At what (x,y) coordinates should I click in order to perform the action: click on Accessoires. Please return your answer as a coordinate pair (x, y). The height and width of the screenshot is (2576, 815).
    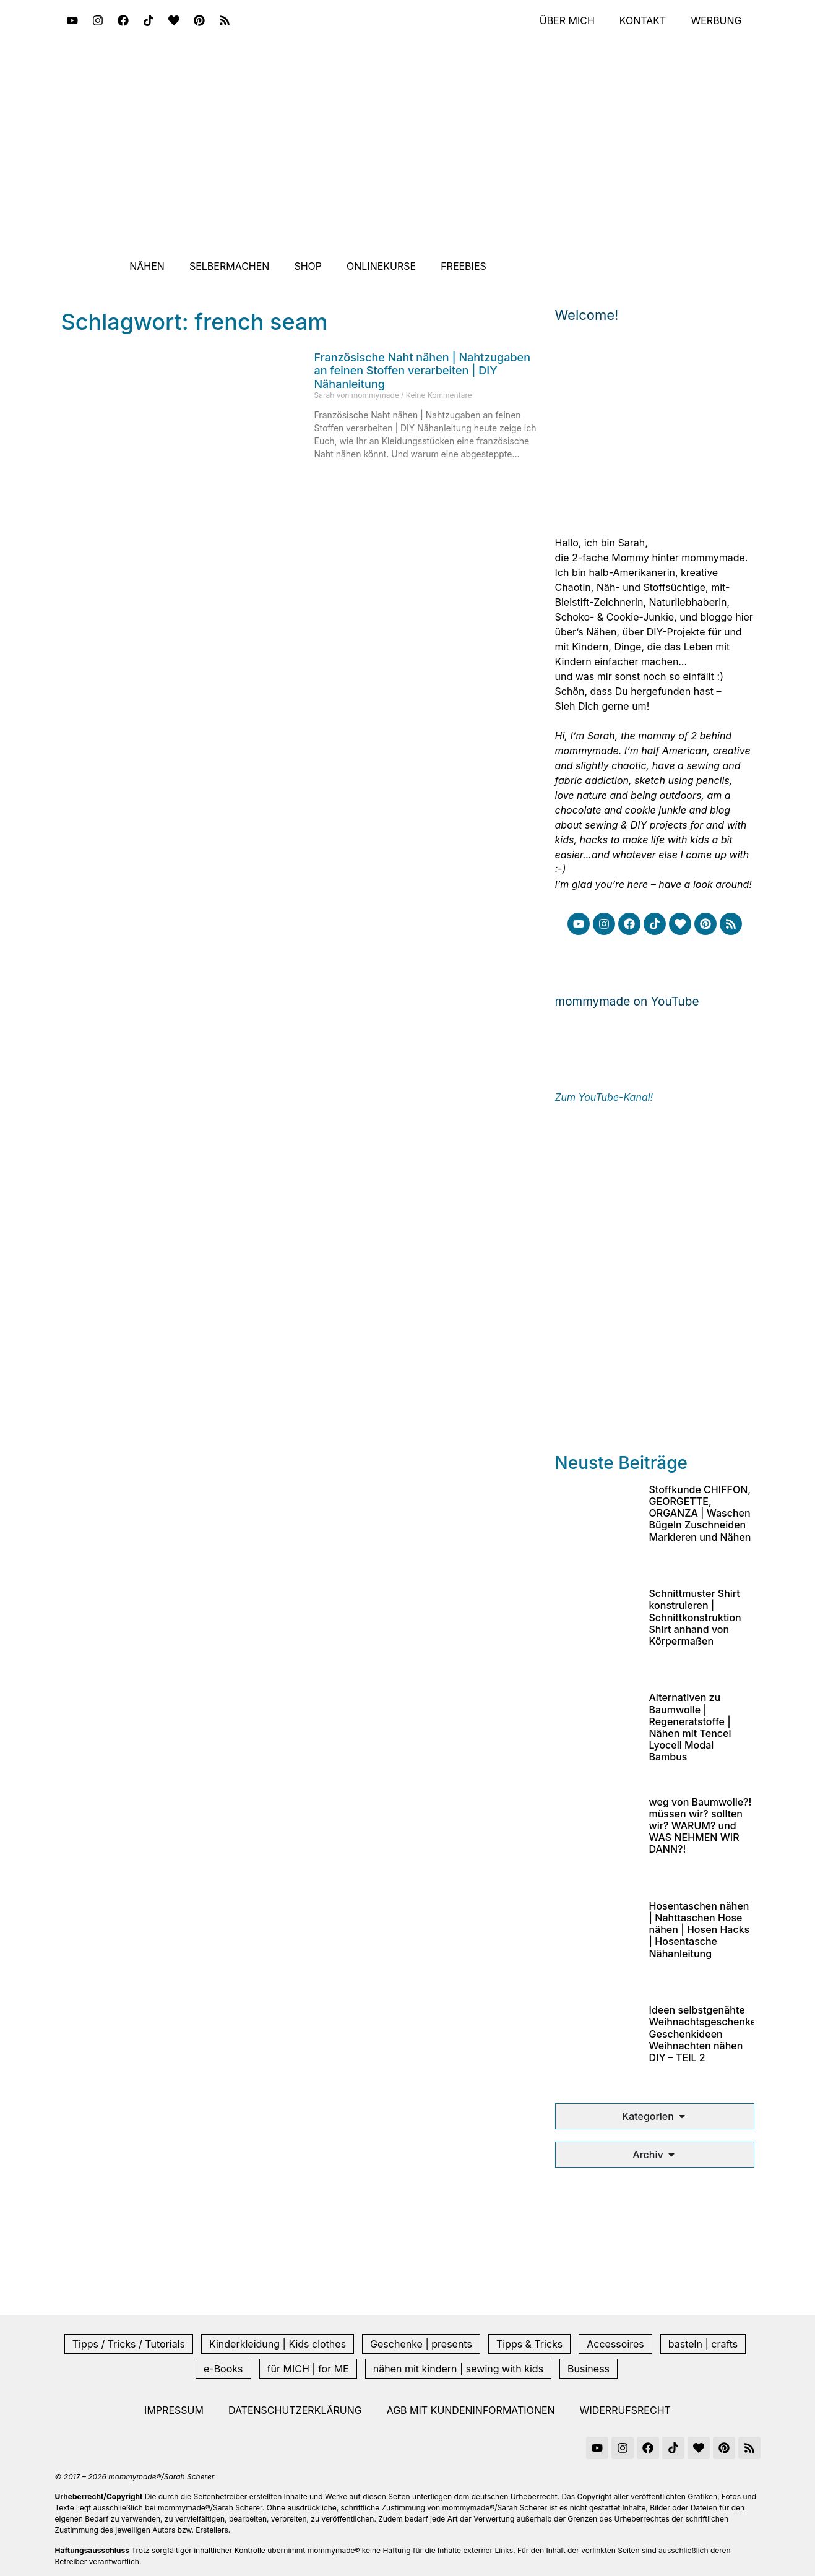
    Looking at the image, I should click on (615, 2344).